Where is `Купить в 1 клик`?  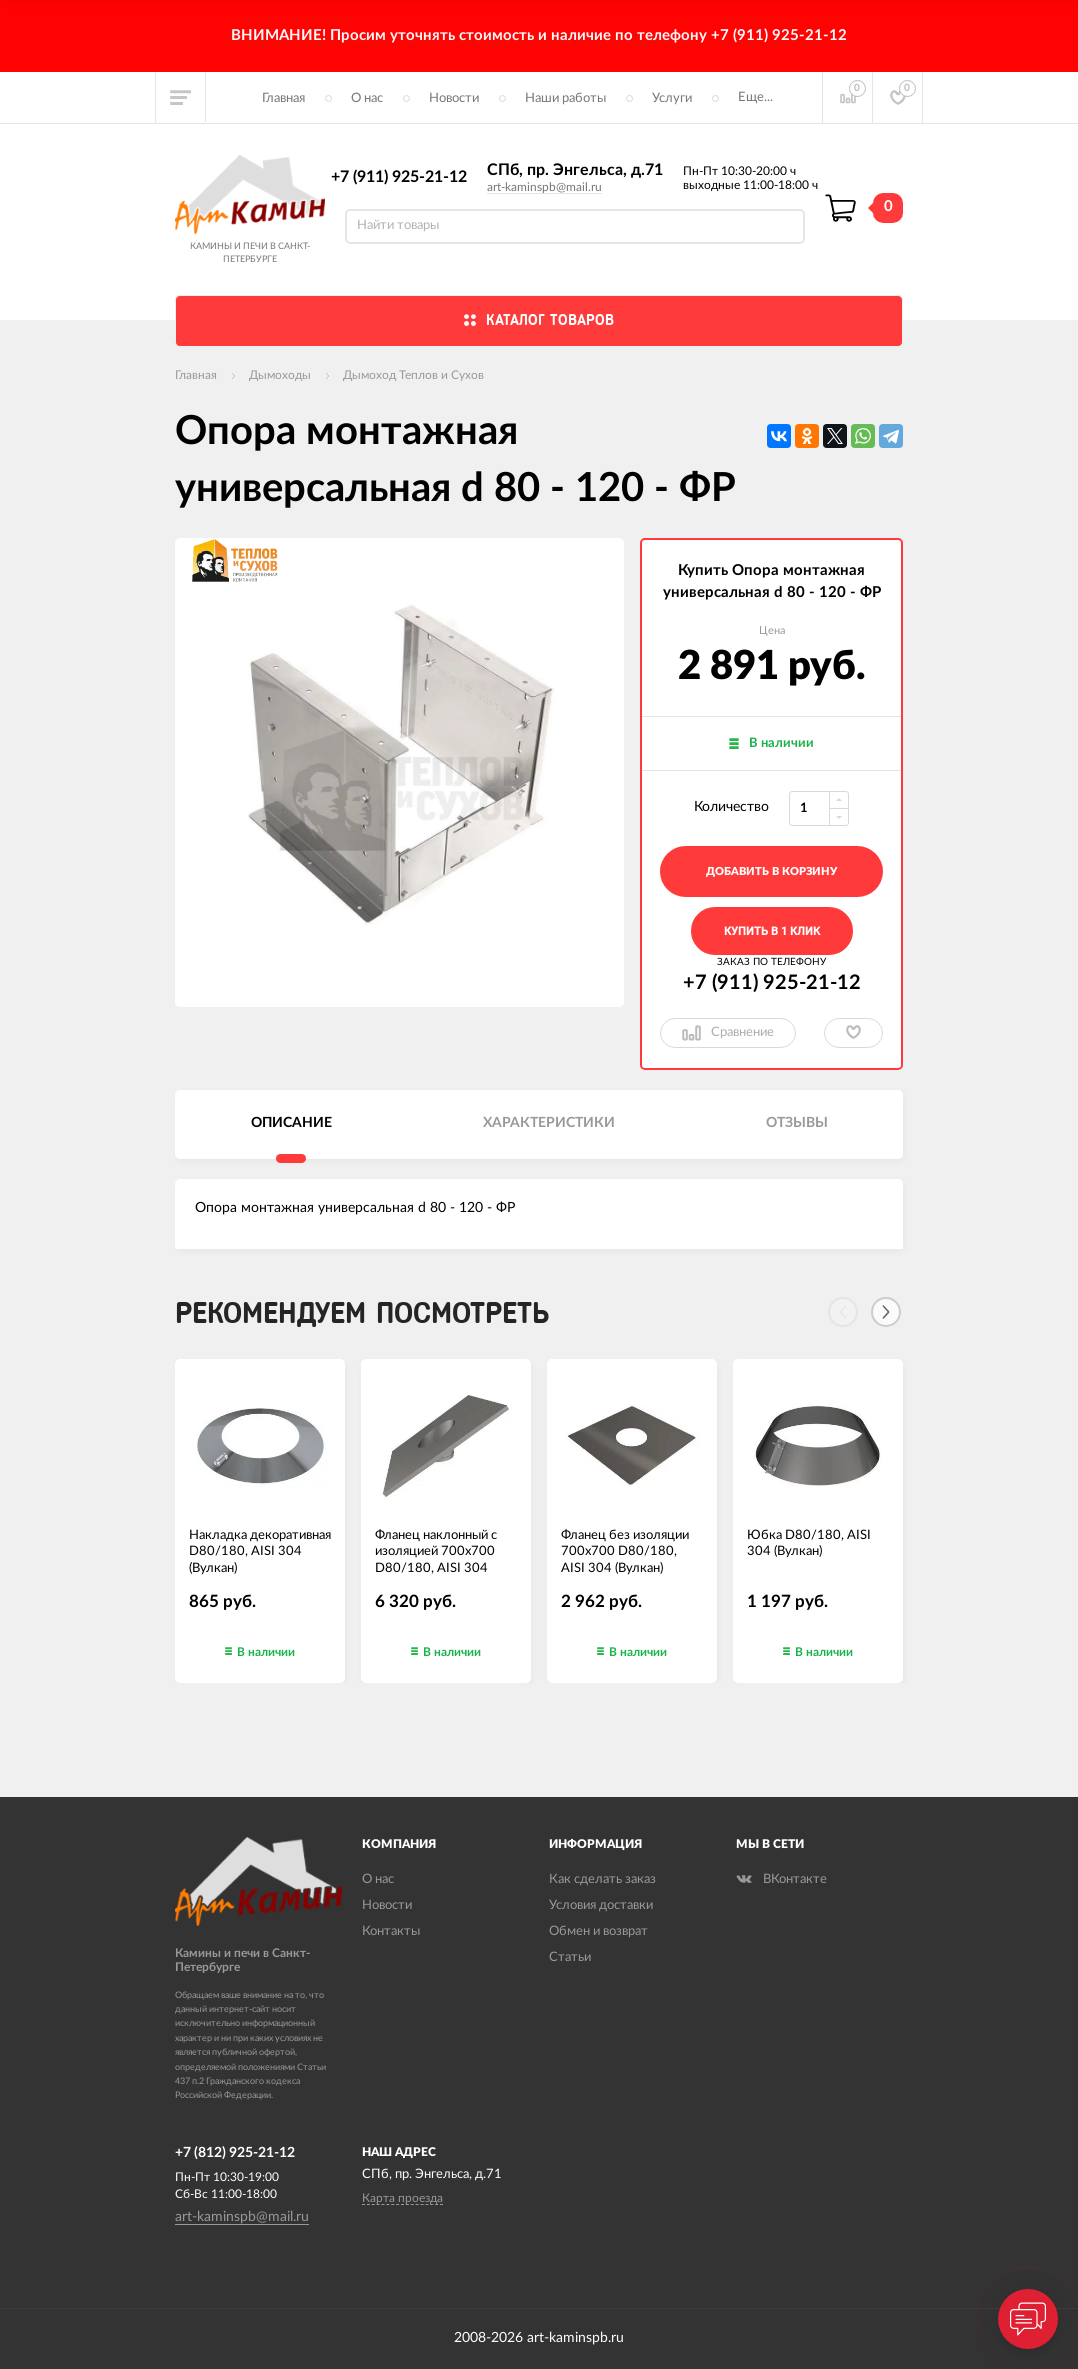
Купить в 1 клик is located at coordinates (772, 931).